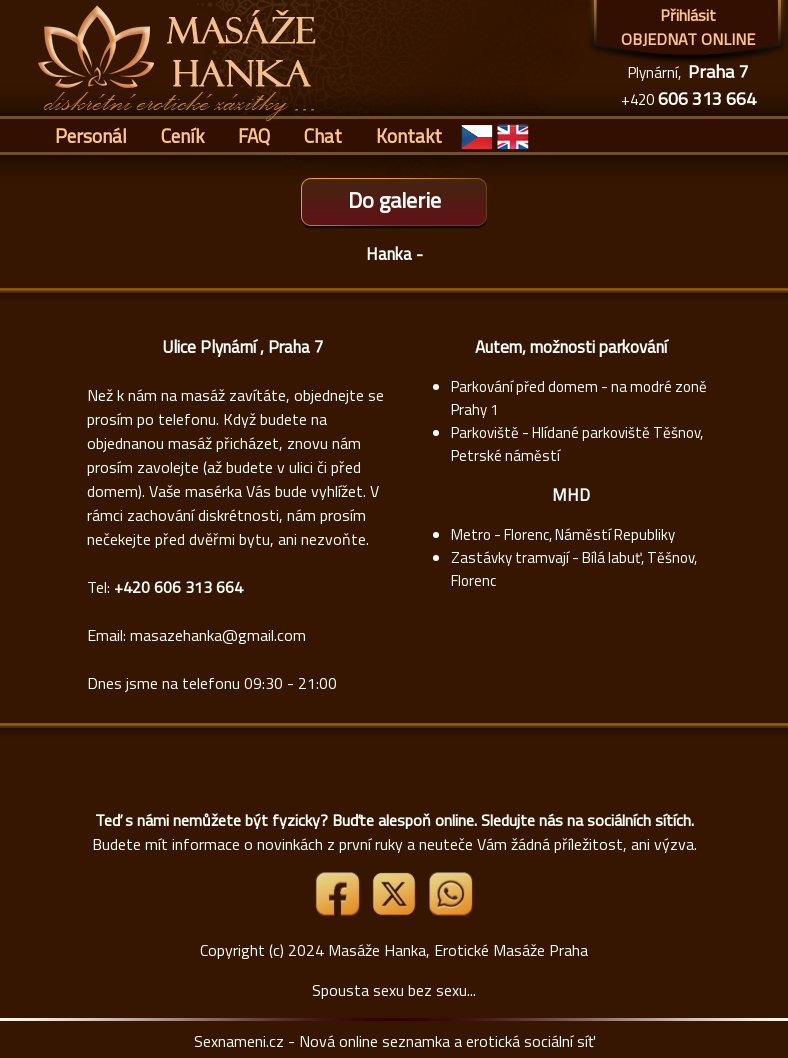 The height and width of the screenshot is (1058, 788). I want to click on OBJEDNAT ONLINE, so click(688, 39).